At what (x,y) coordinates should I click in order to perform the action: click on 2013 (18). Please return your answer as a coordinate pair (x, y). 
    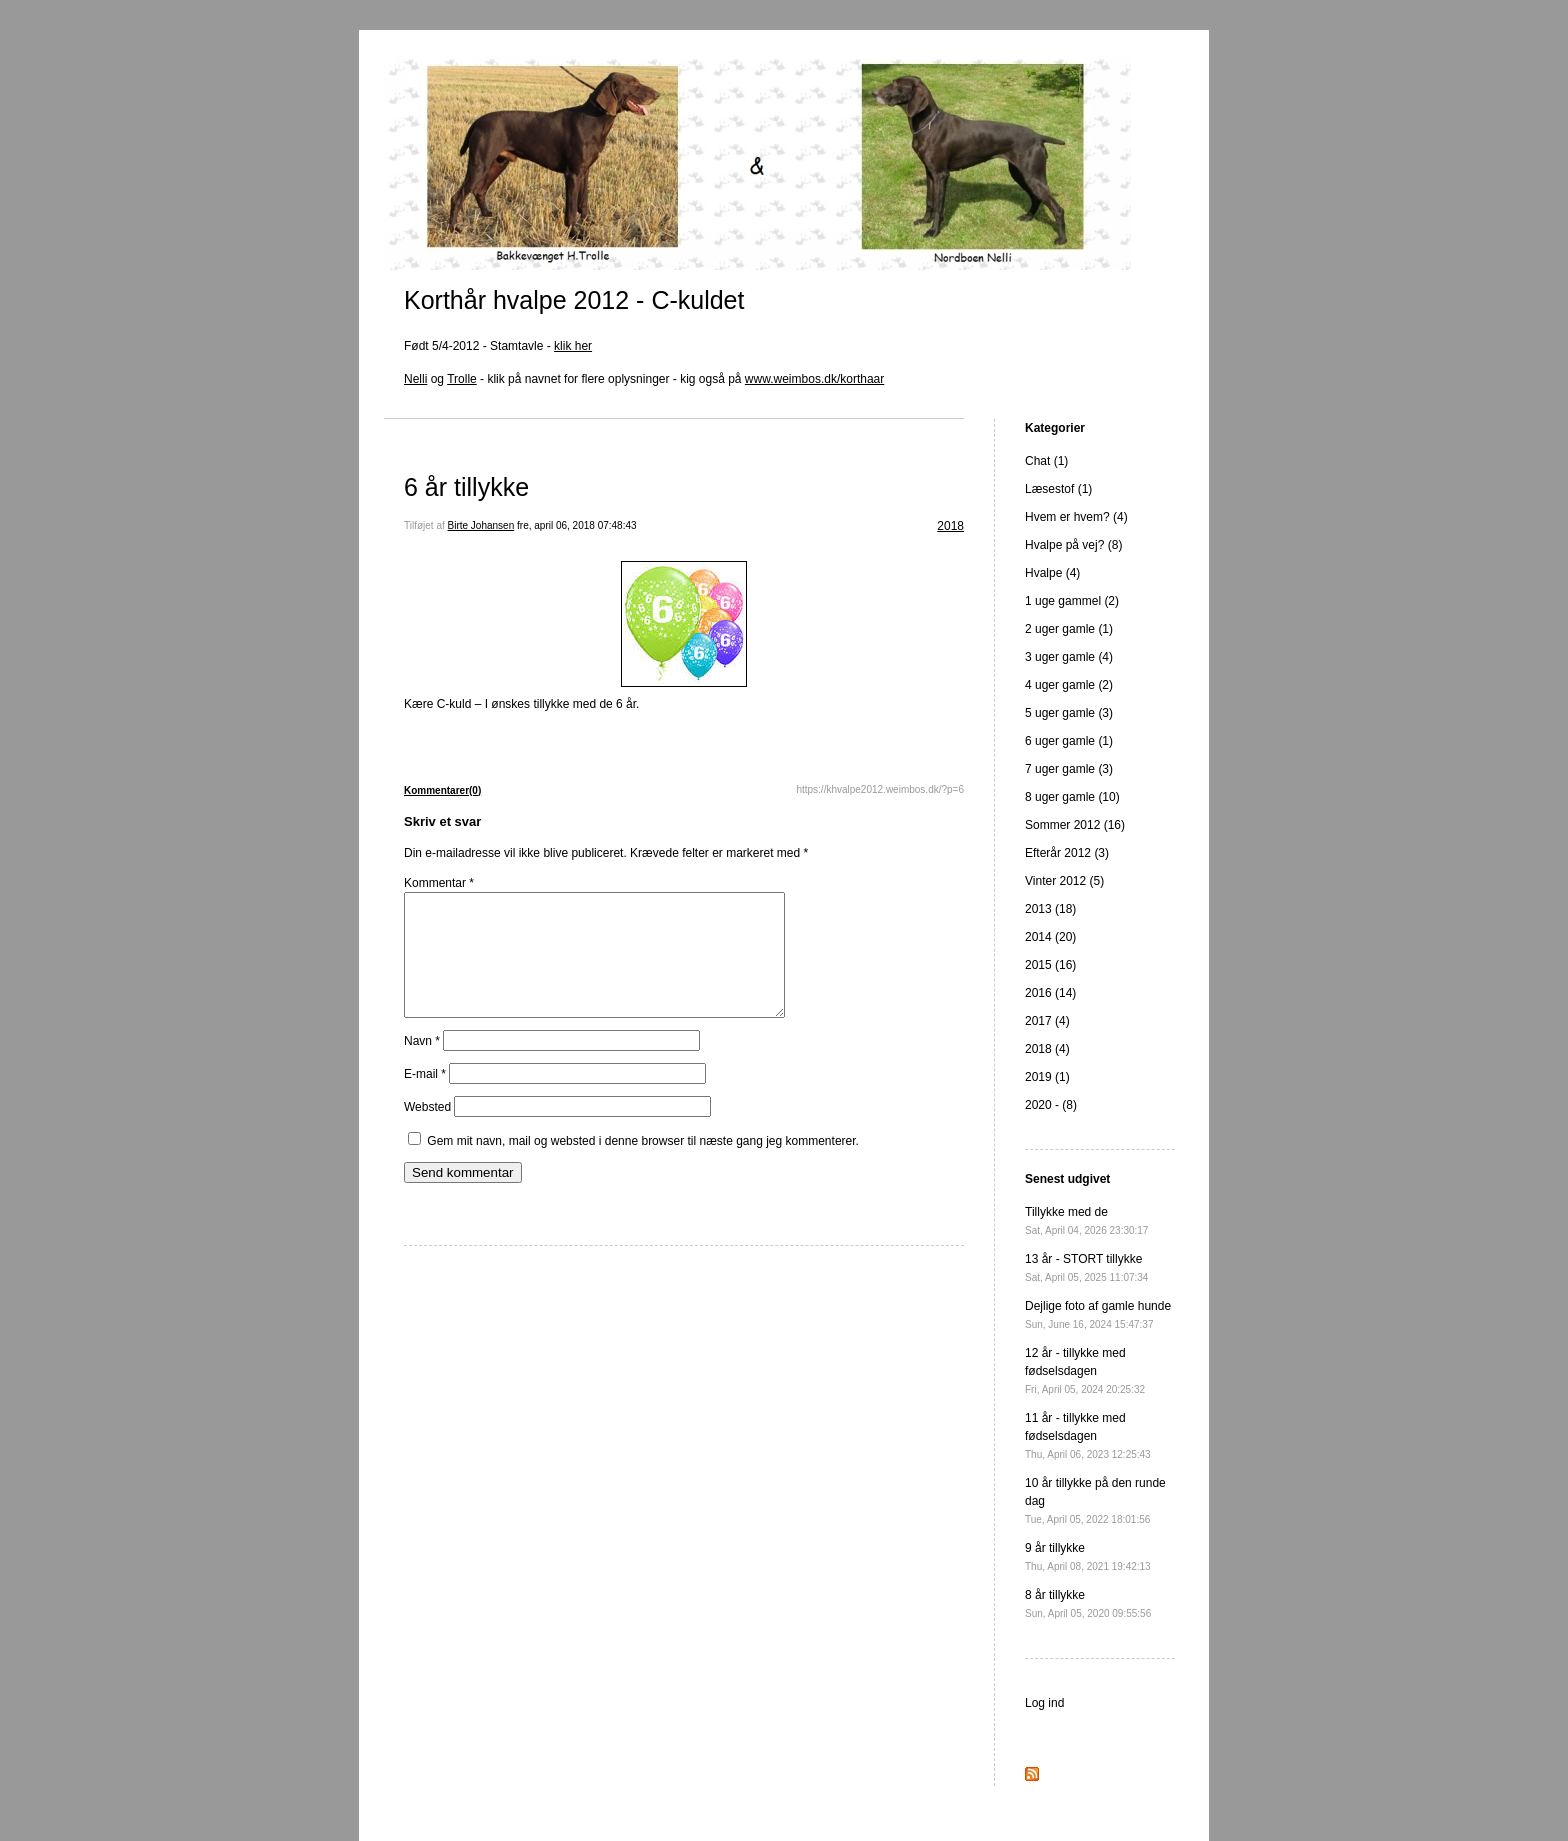
    Looking at the image, I should click on (1050, 909).